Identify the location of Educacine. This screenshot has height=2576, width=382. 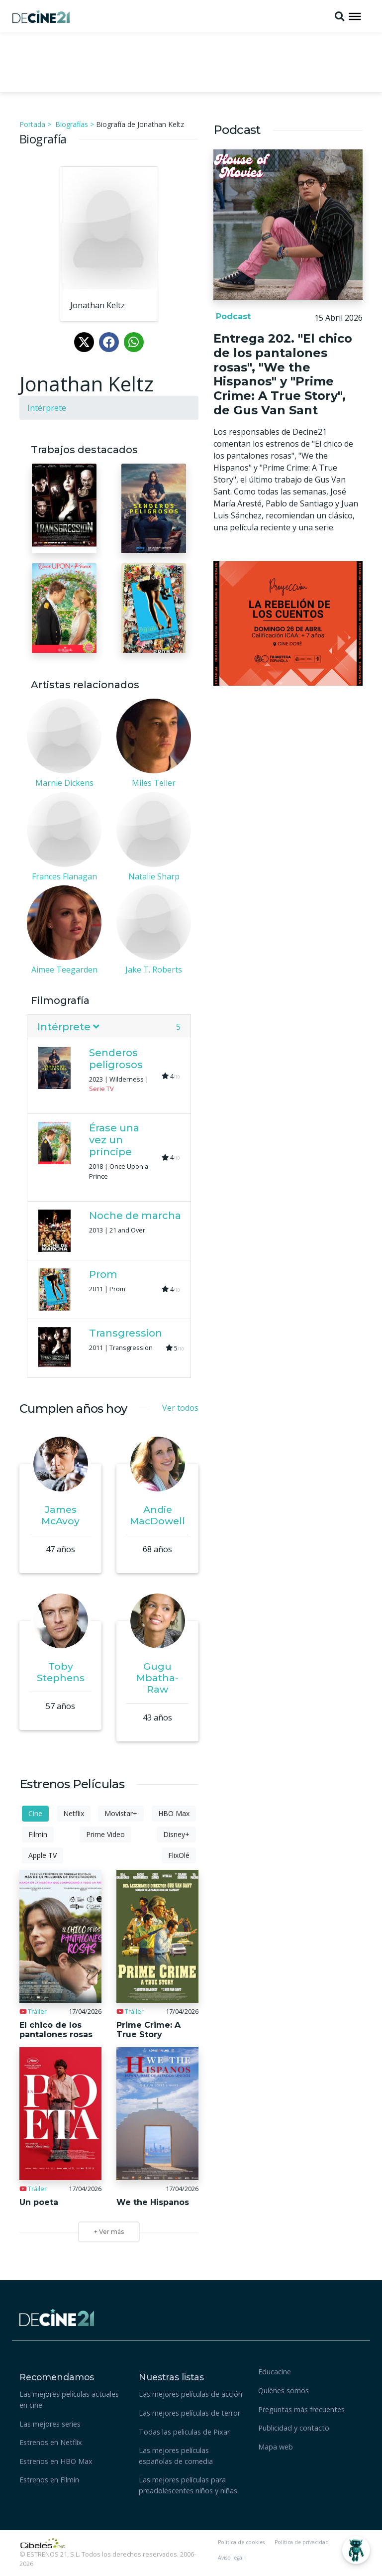
(274, 2371).